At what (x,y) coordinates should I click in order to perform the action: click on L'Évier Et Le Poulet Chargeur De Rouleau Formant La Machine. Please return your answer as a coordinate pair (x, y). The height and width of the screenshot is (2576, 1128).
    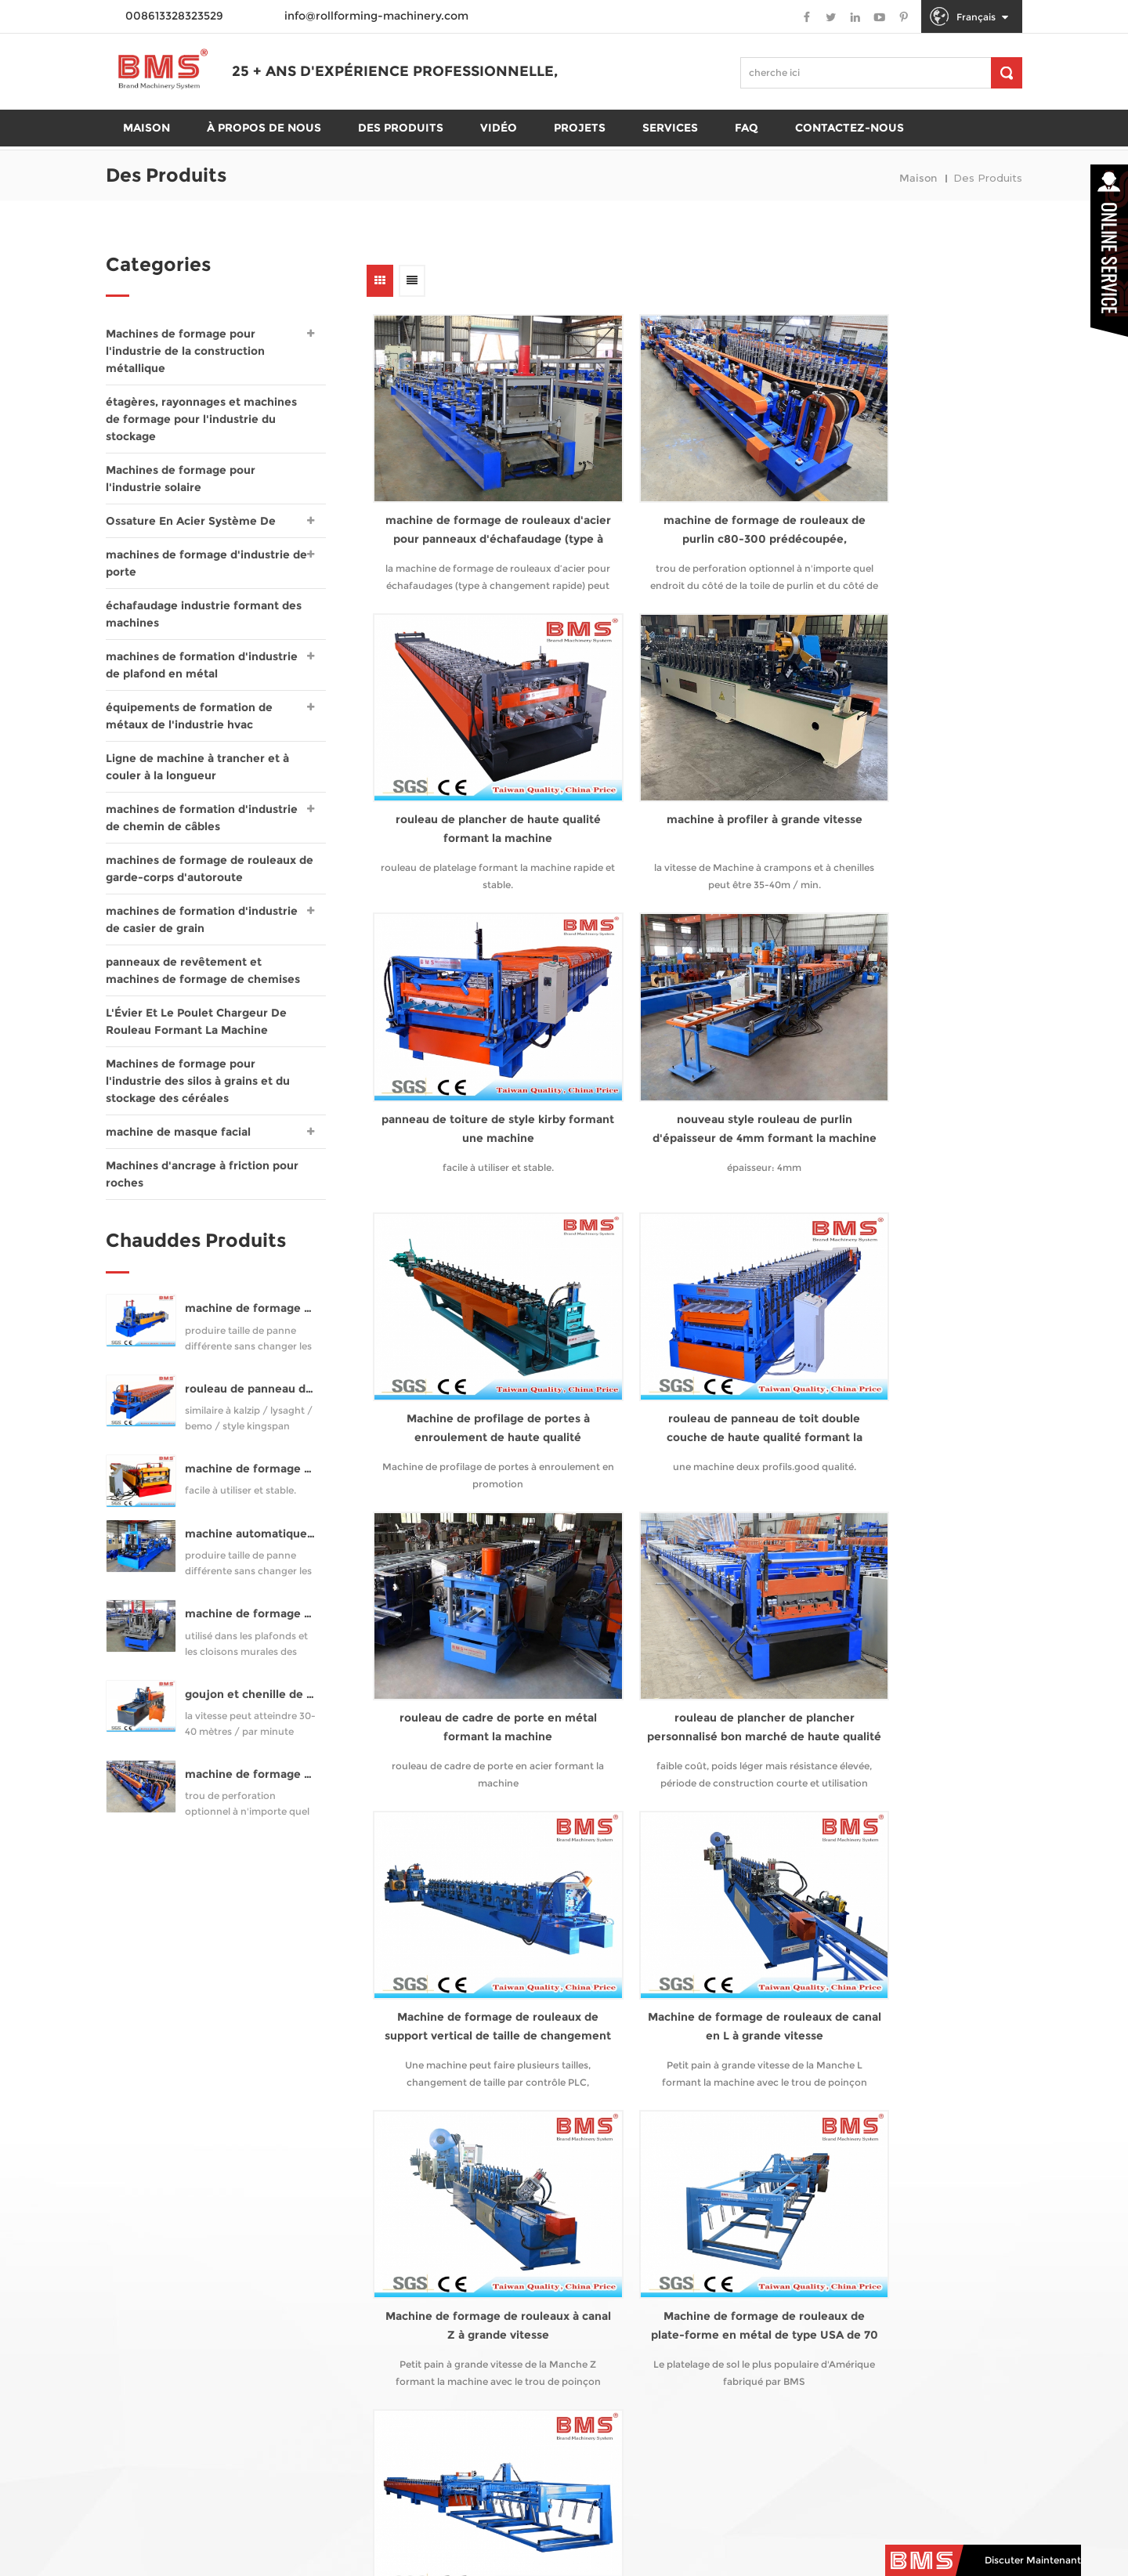
    Looking at the image, I should click on (196, 1021).